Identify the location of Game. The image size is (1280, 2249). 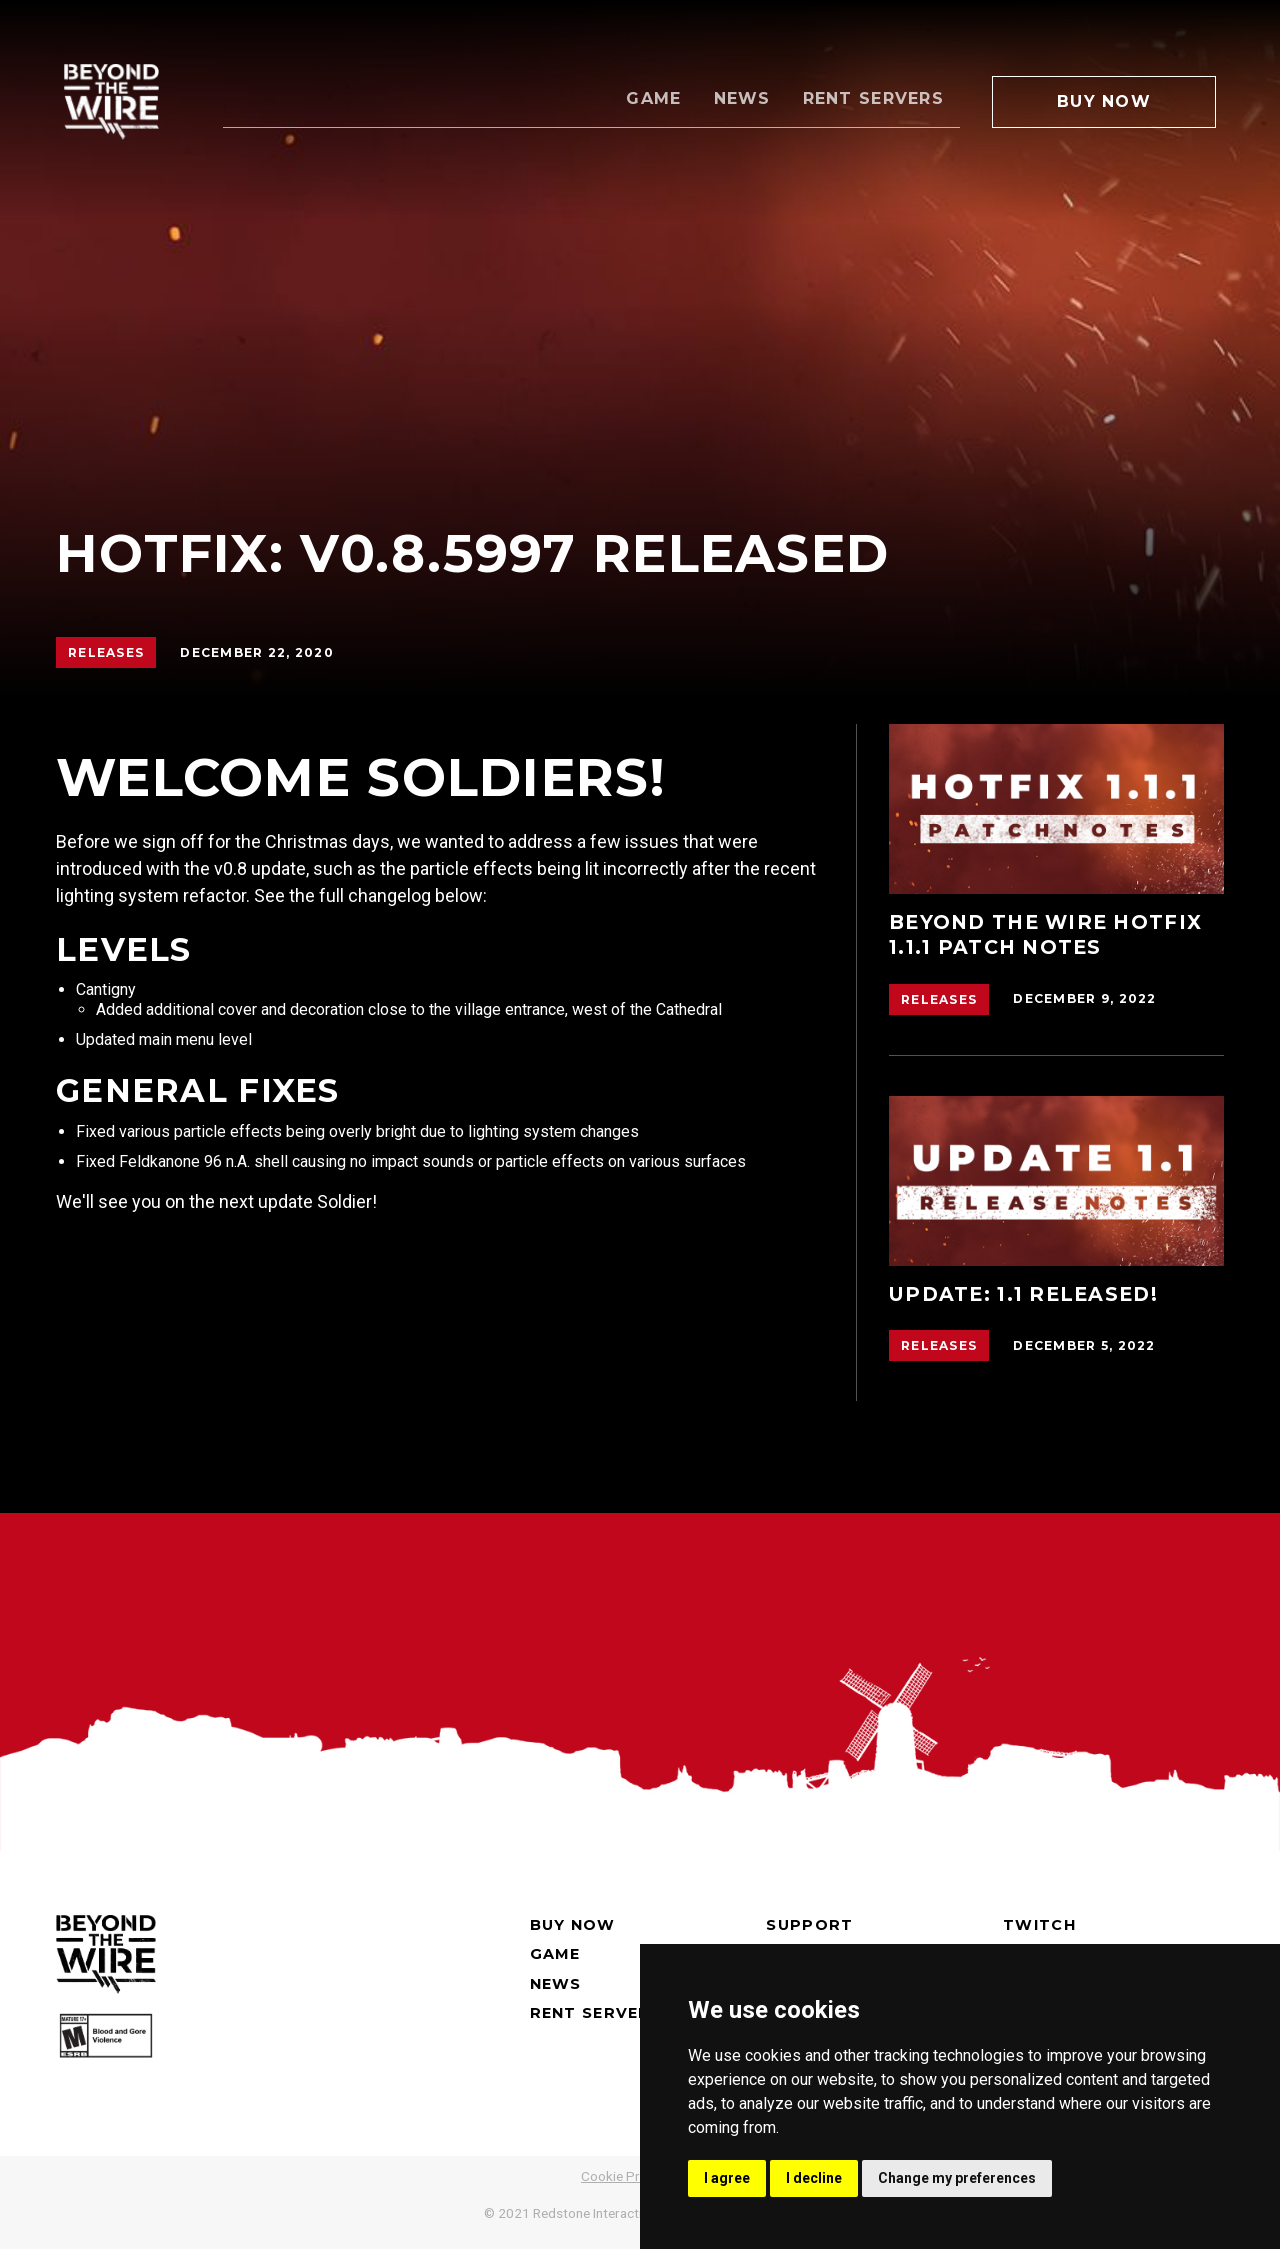
(653, 98).